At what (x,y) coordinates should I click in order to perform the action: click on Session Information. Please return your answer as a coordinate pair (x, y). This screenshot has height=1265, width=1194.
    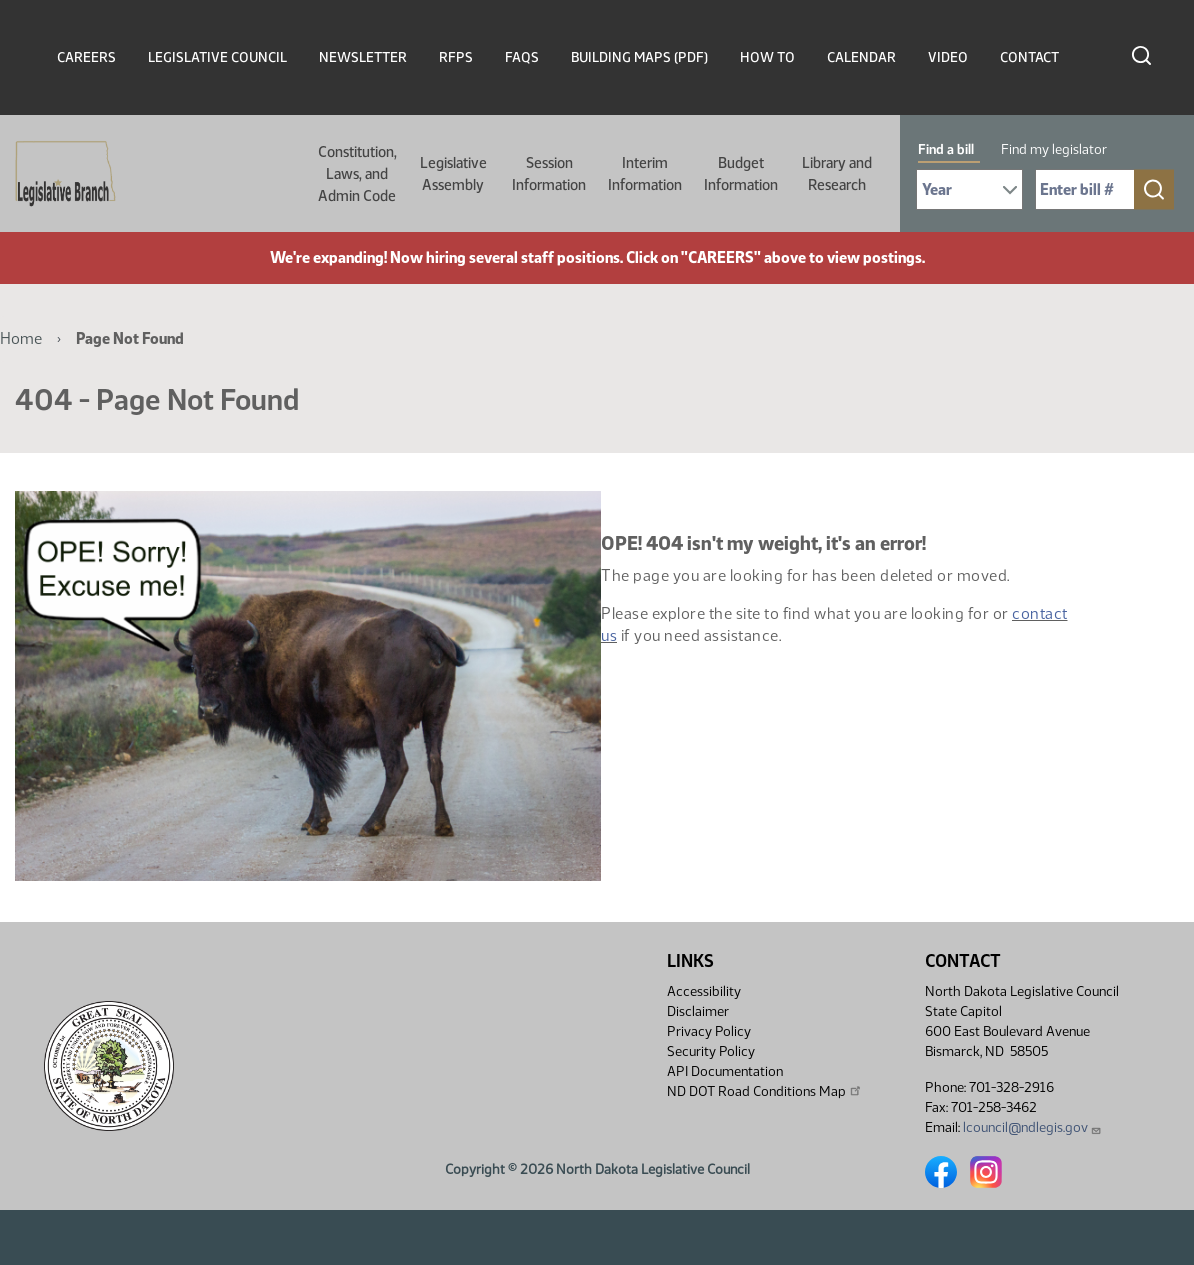
    Looking at the image, I should click on (549, 174).